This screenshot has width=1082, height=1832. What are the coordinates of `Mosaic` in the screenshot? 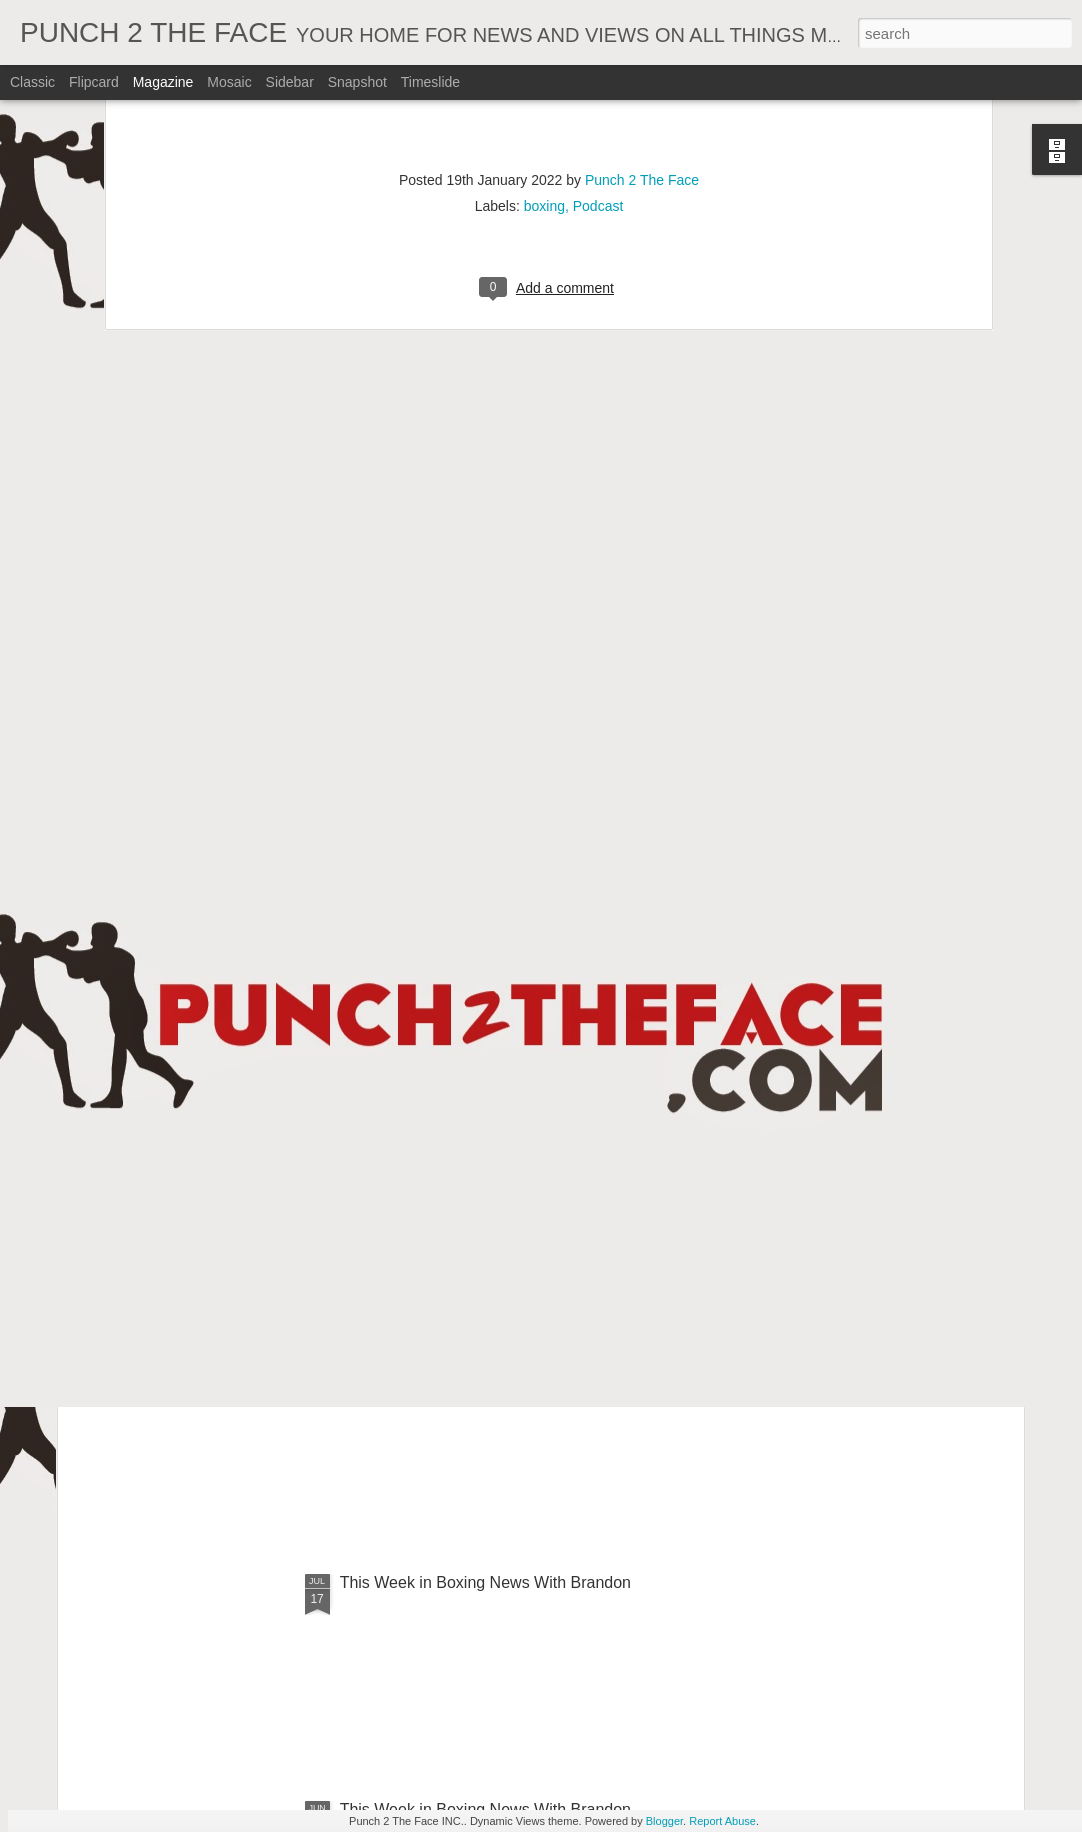 It's located at (229, 82).